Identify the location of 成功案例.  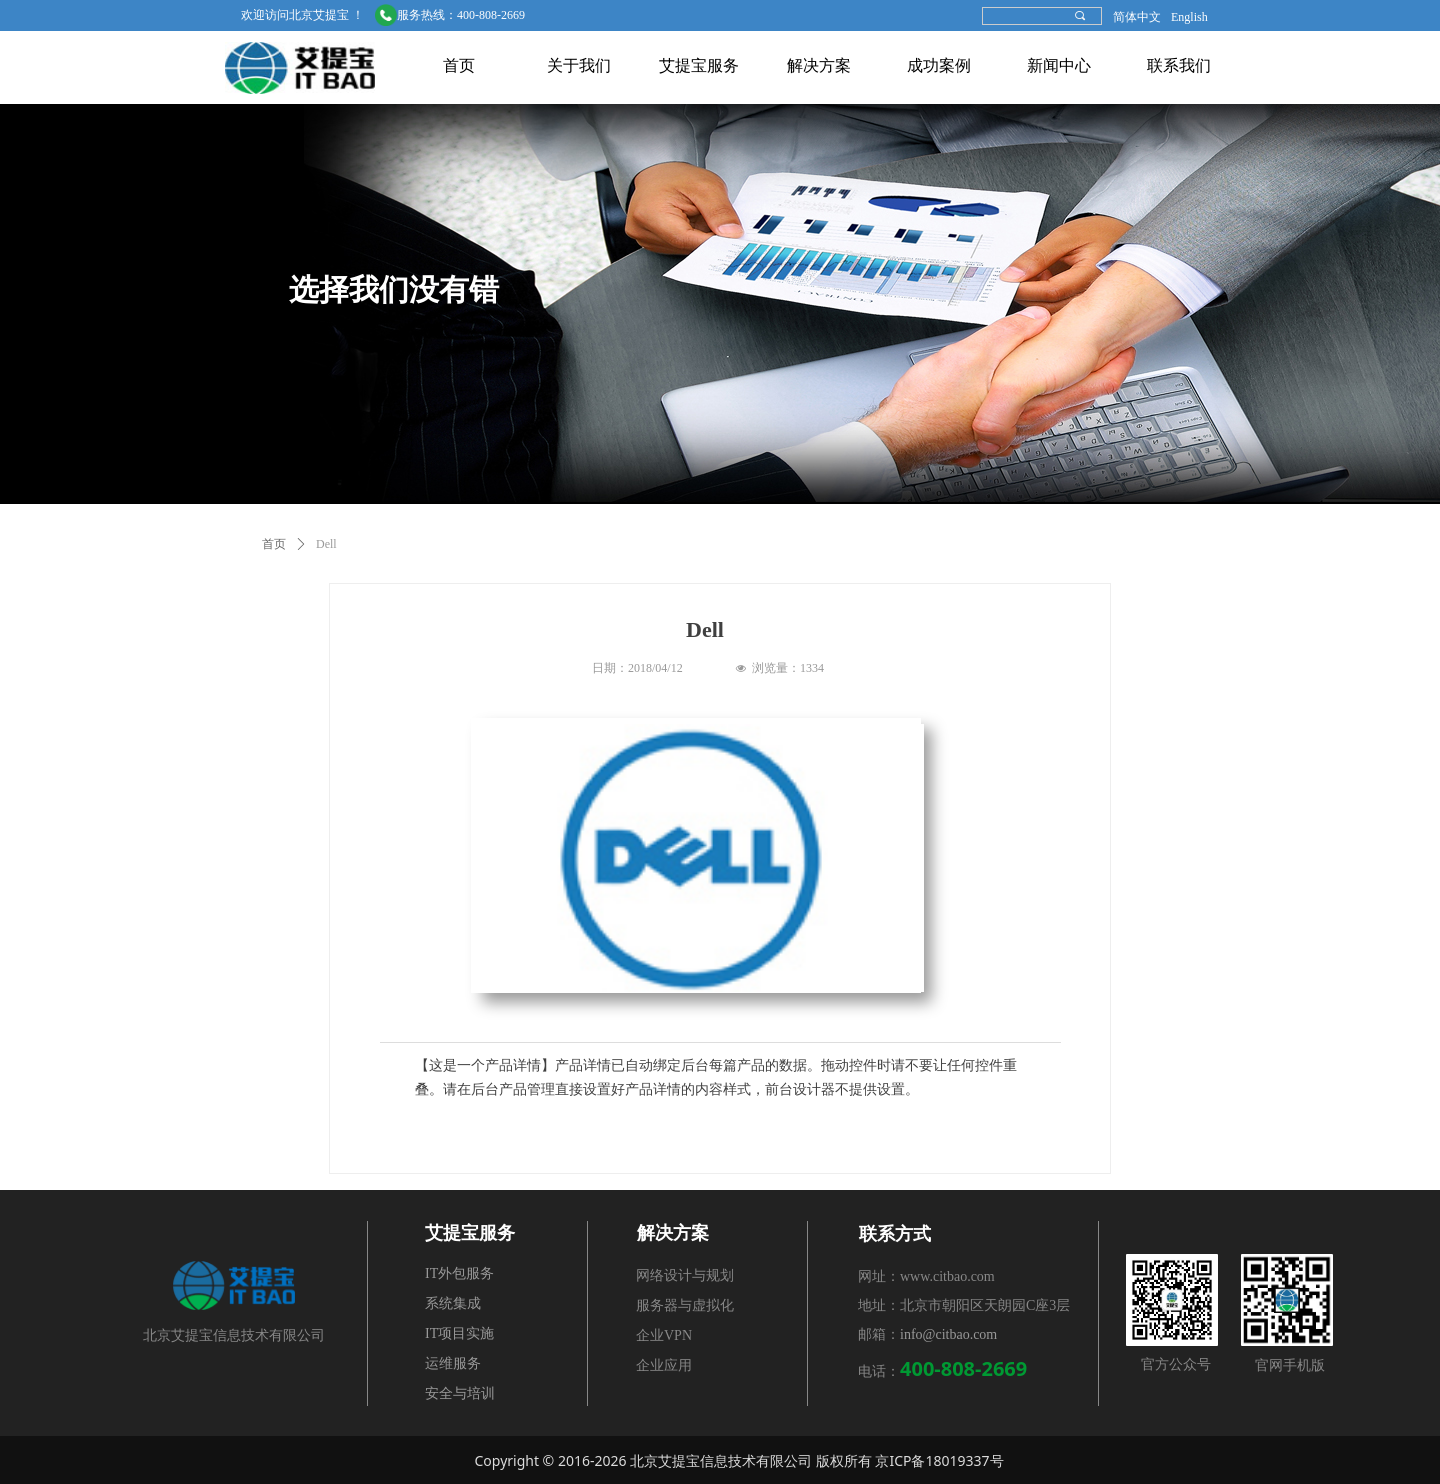
(939, 65).